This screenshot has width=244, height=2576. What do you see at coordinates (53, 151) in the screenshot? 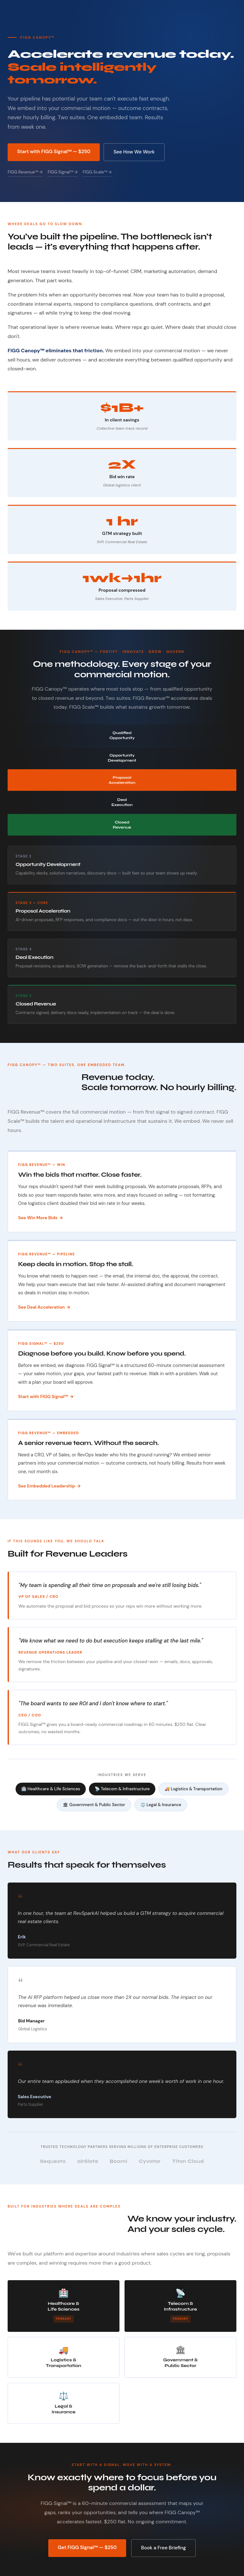
I see `Start with FIGG Signal™ — $250` at bounding box center [53, 151].